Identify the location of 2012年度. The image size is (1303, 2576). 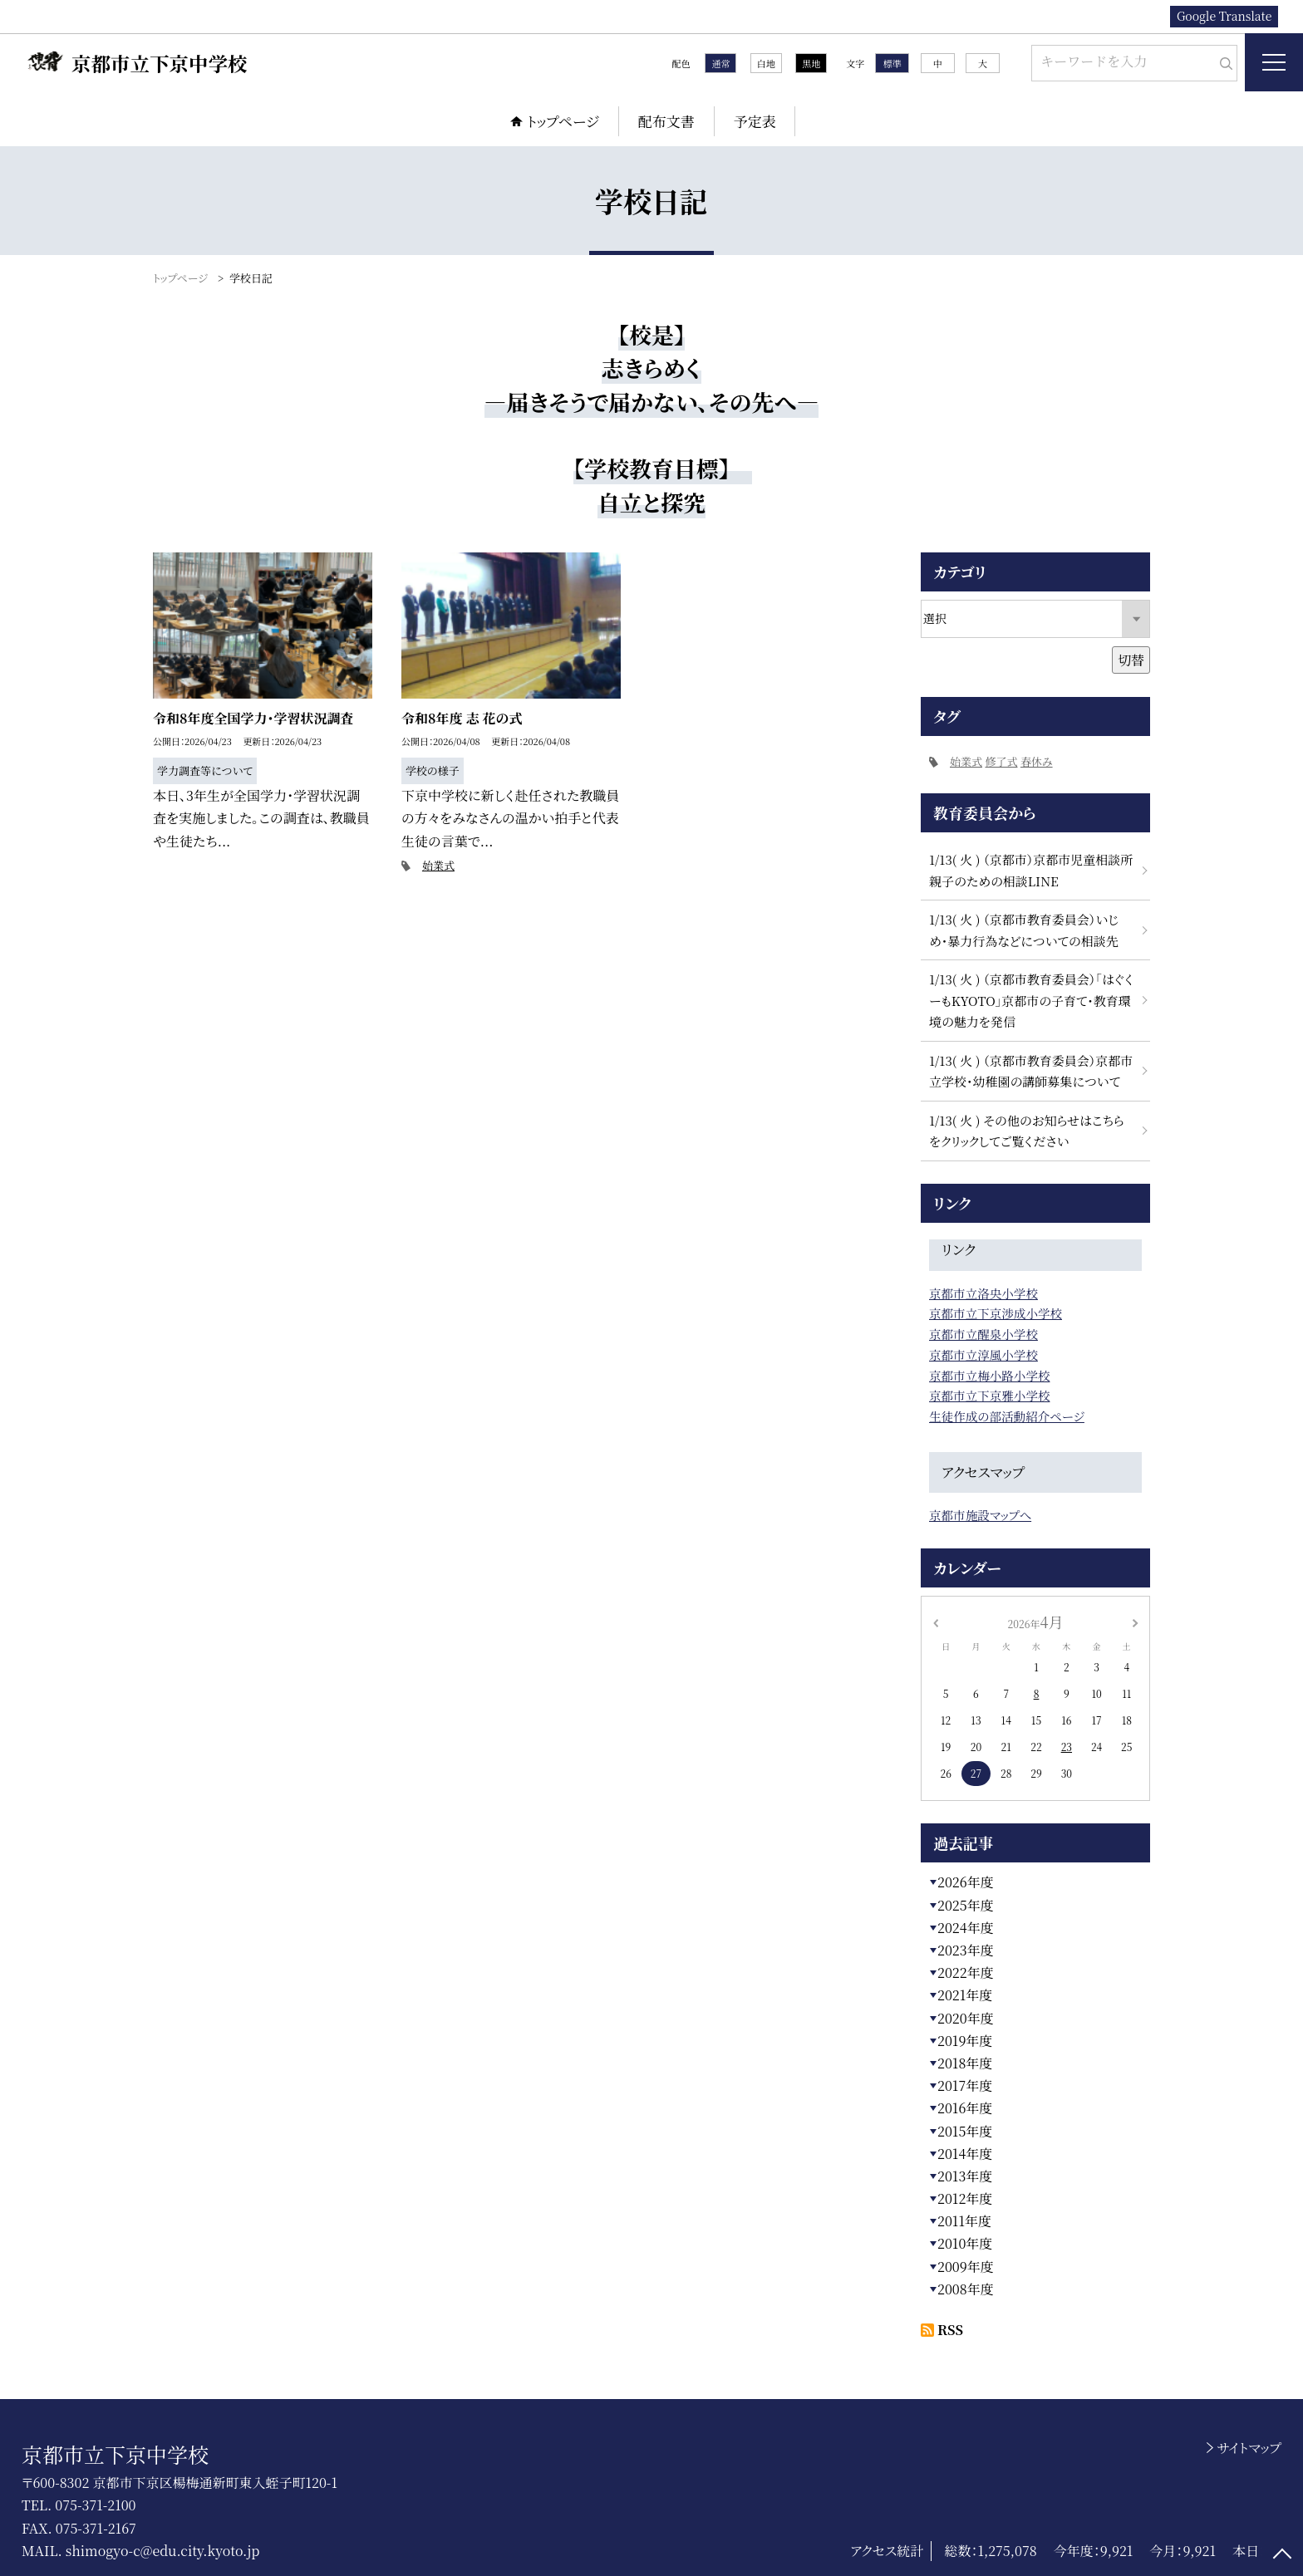
(964, 2198).